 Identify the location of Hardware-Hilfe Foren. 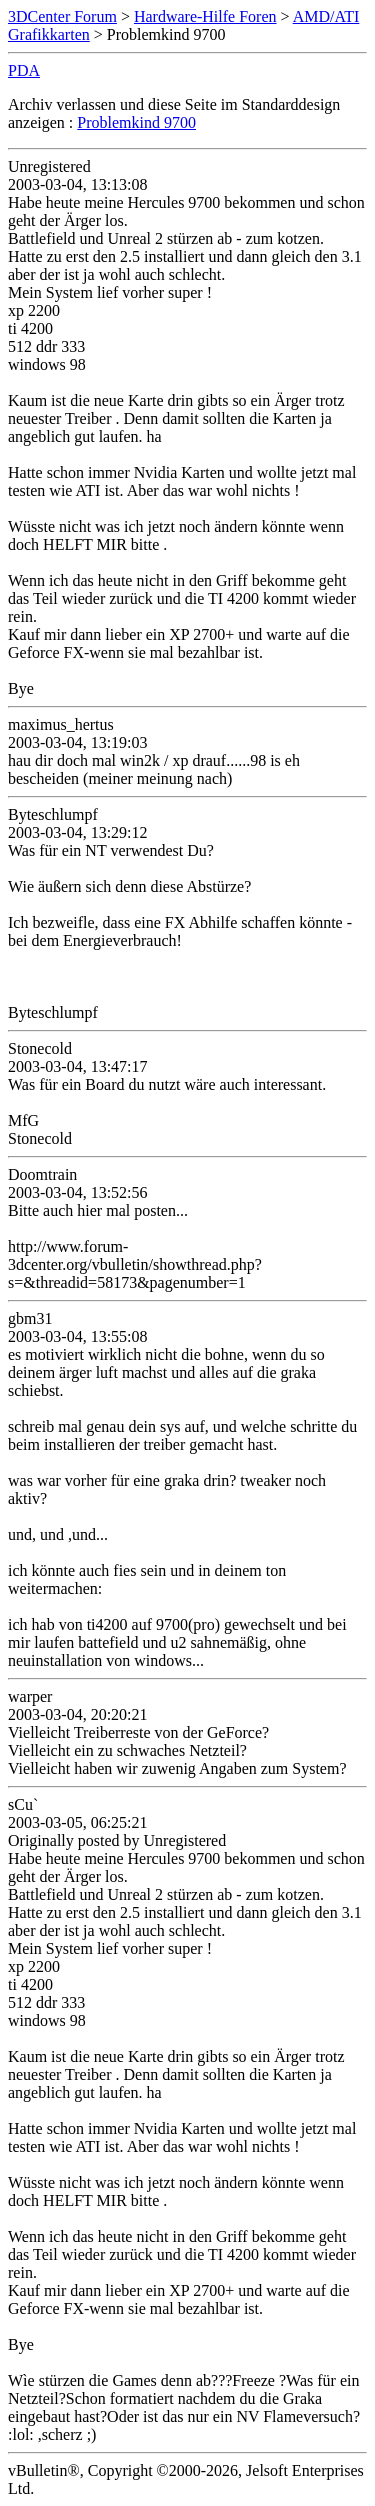
(205, 16).